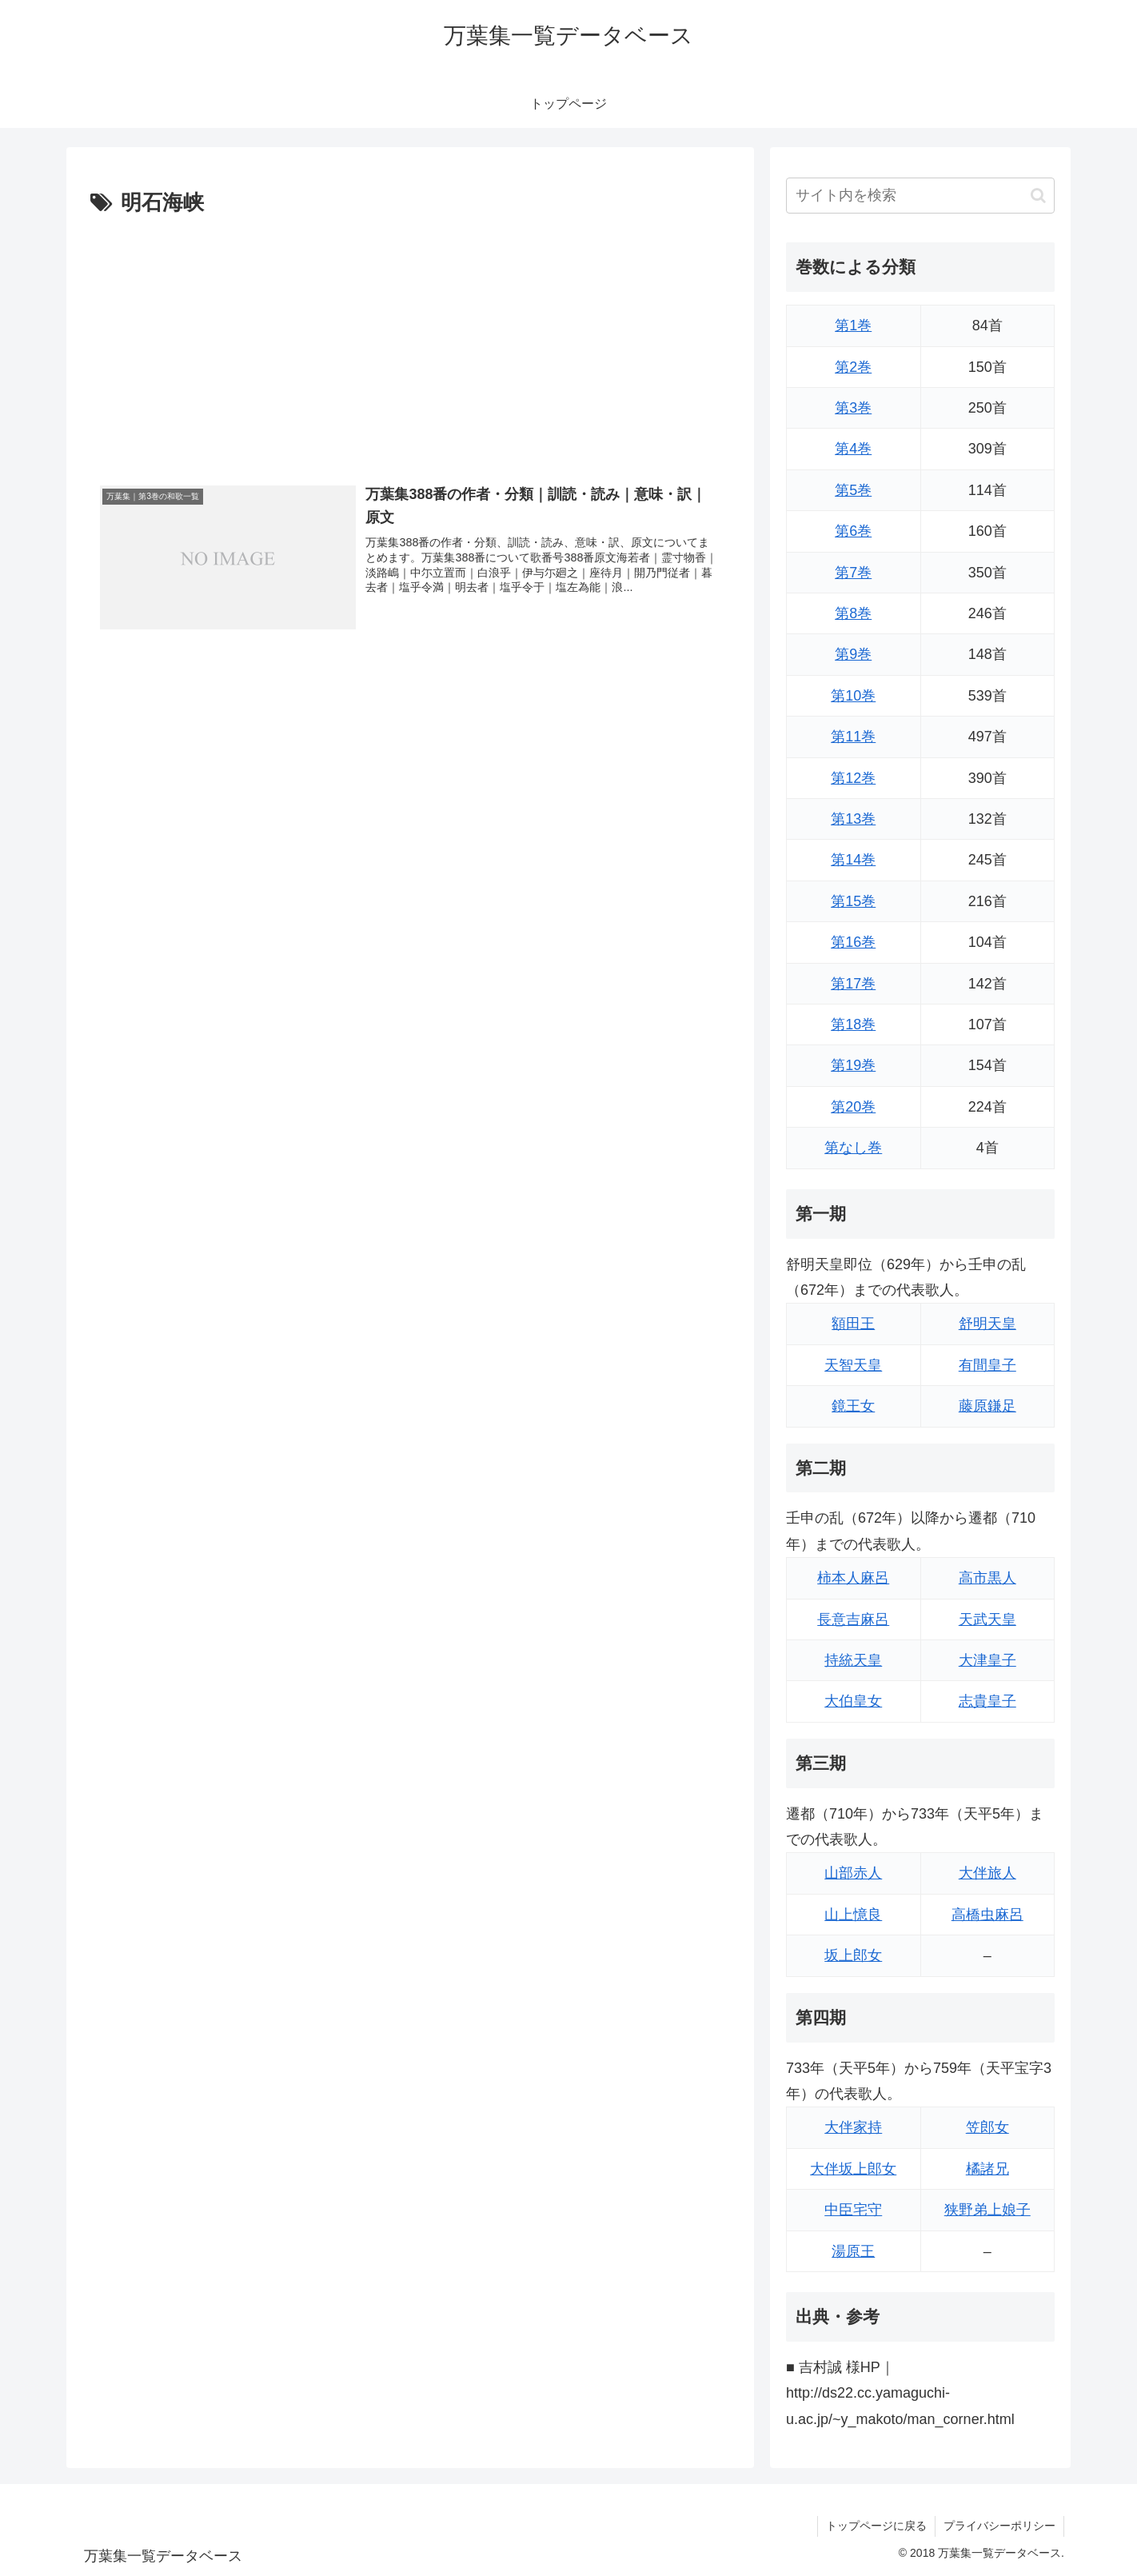 This screenshot has width=1137, height=2576. What do you see at coordinates (853, 1619) in the screenshot?
I see `長意吉麻呂` at bounding box center [853, 1619].